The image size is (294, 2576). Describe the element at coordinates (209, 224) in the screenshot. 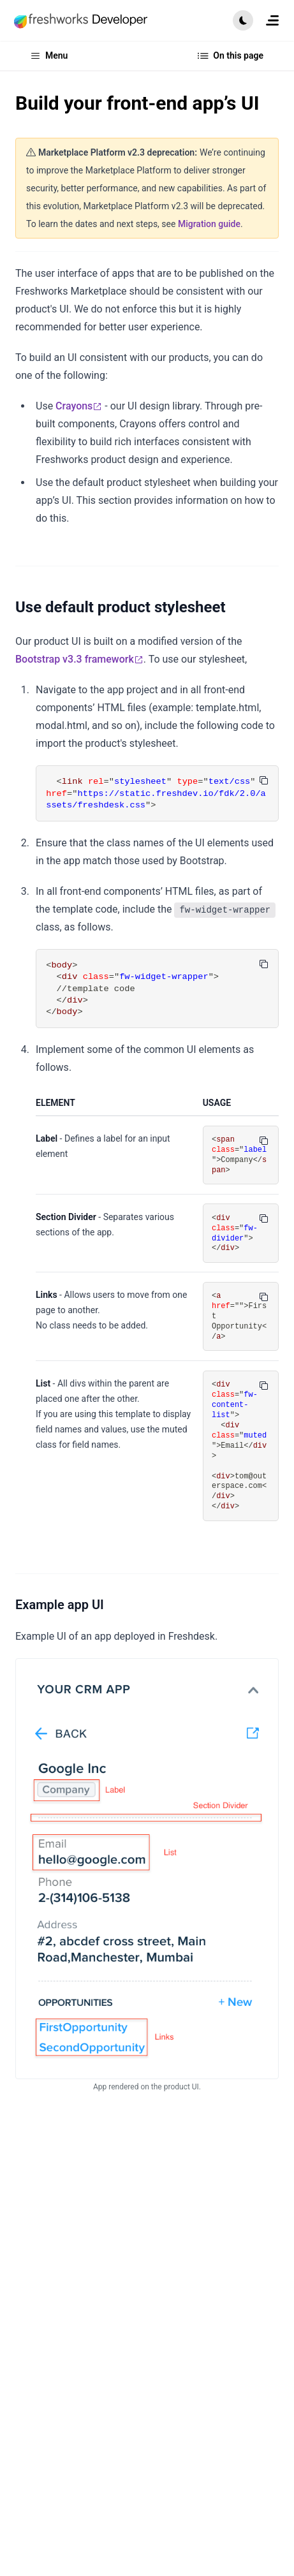

I see `Migration guide` at that location.